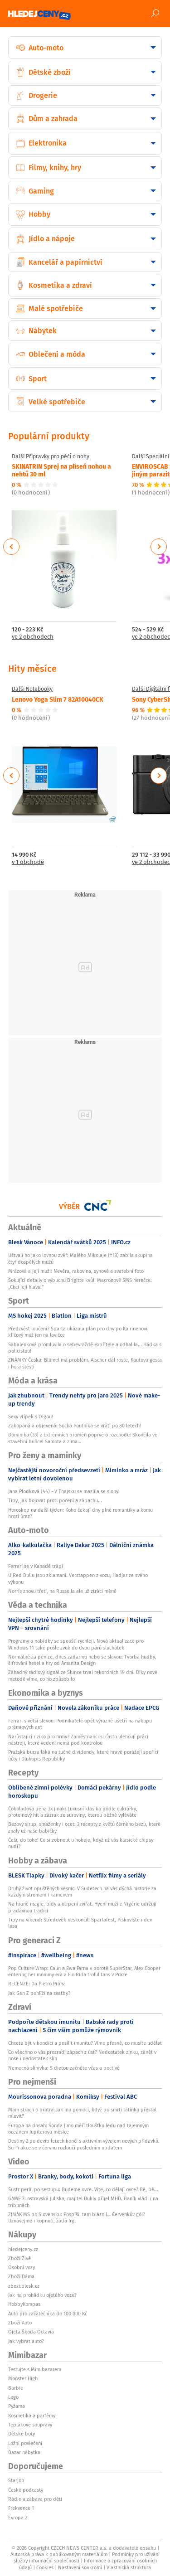 The width and height of the screenshot is (170, 2576). I want to click on Chcete být v kondici a posílit imunitu? Víme přesně, co musíte udělat, so click(85, 2043).